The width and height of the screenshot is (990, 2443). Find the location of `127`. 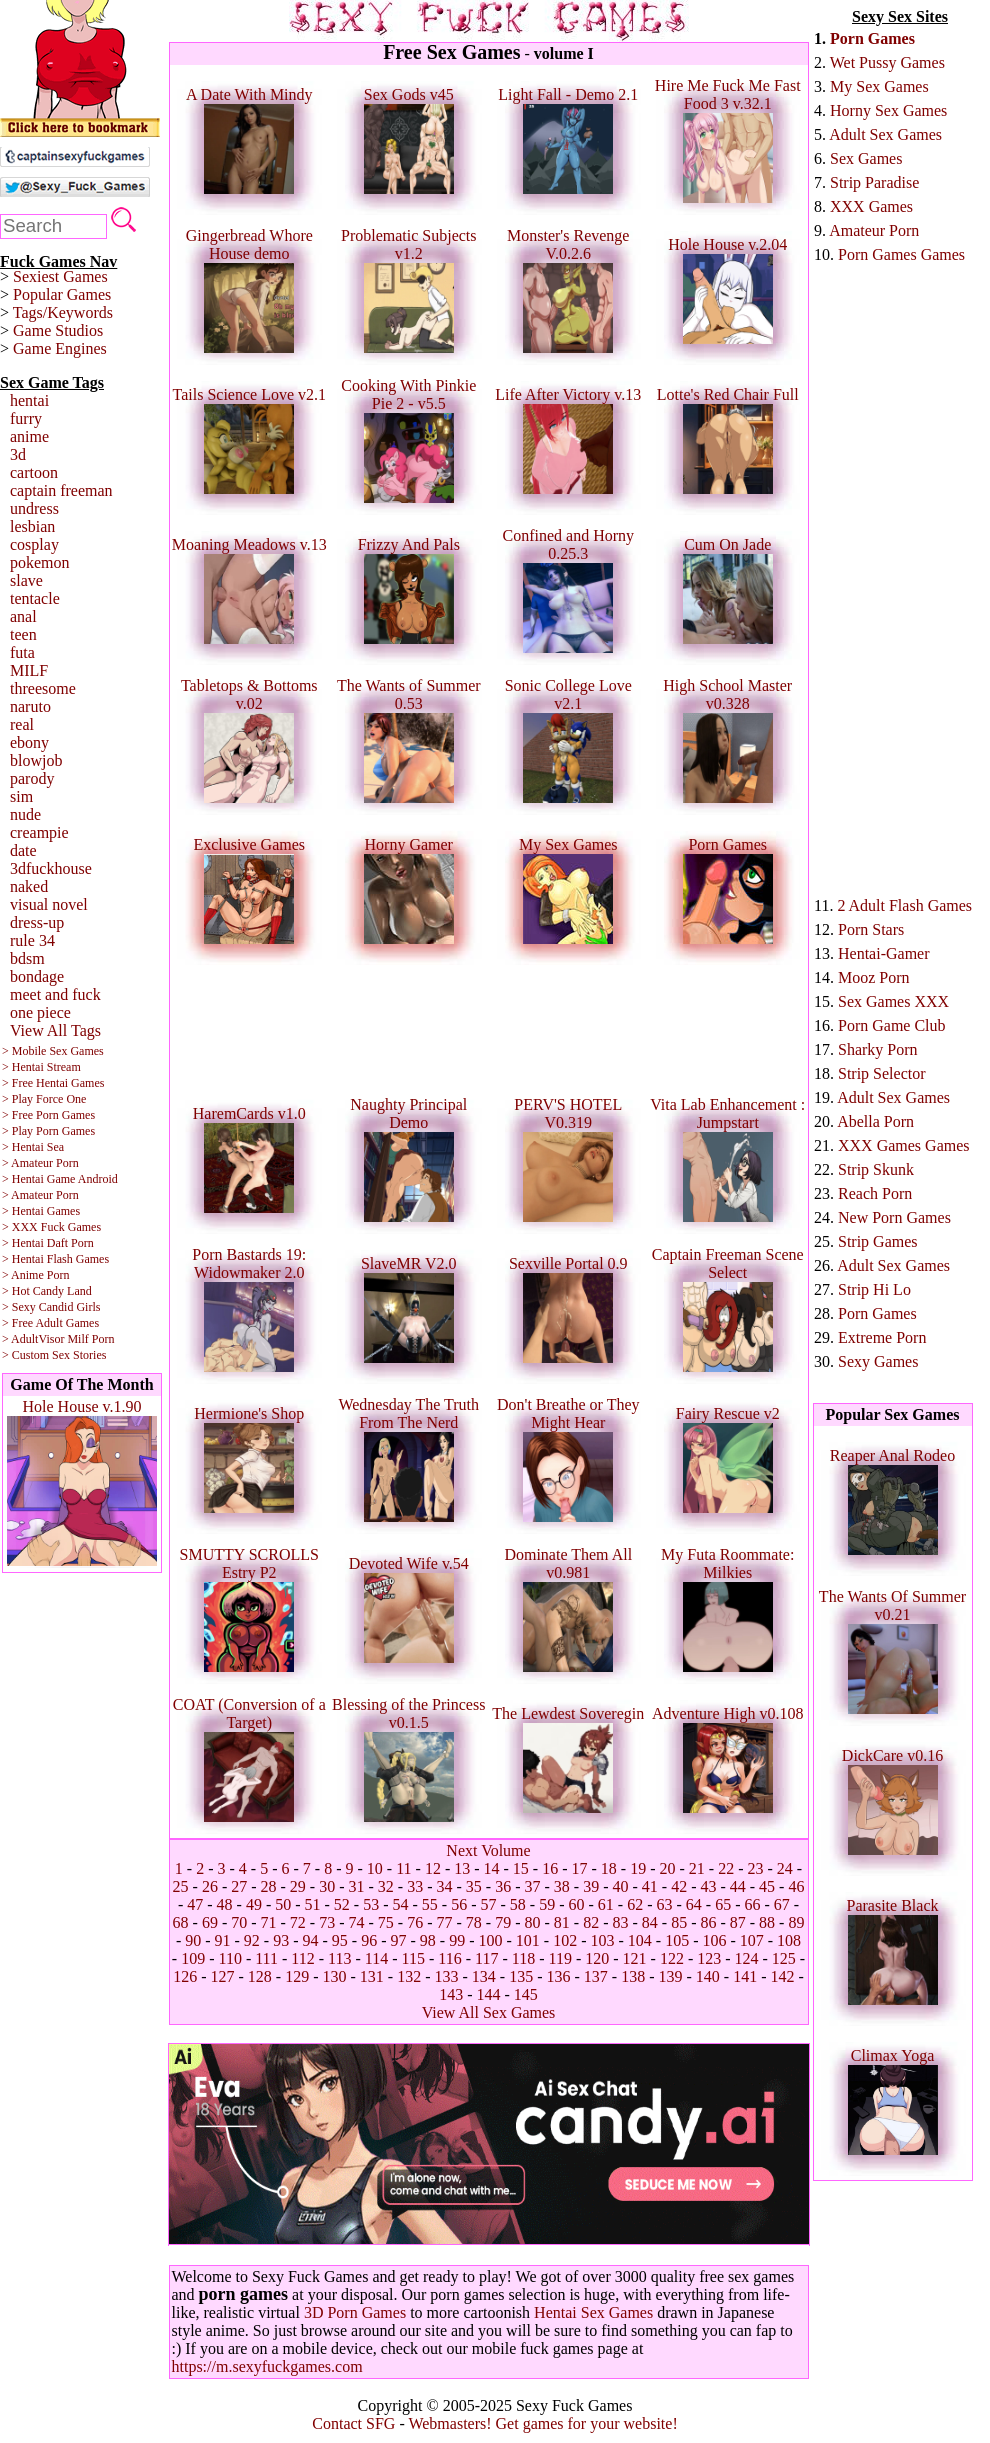

127 is located at coordinates (223, 1976).